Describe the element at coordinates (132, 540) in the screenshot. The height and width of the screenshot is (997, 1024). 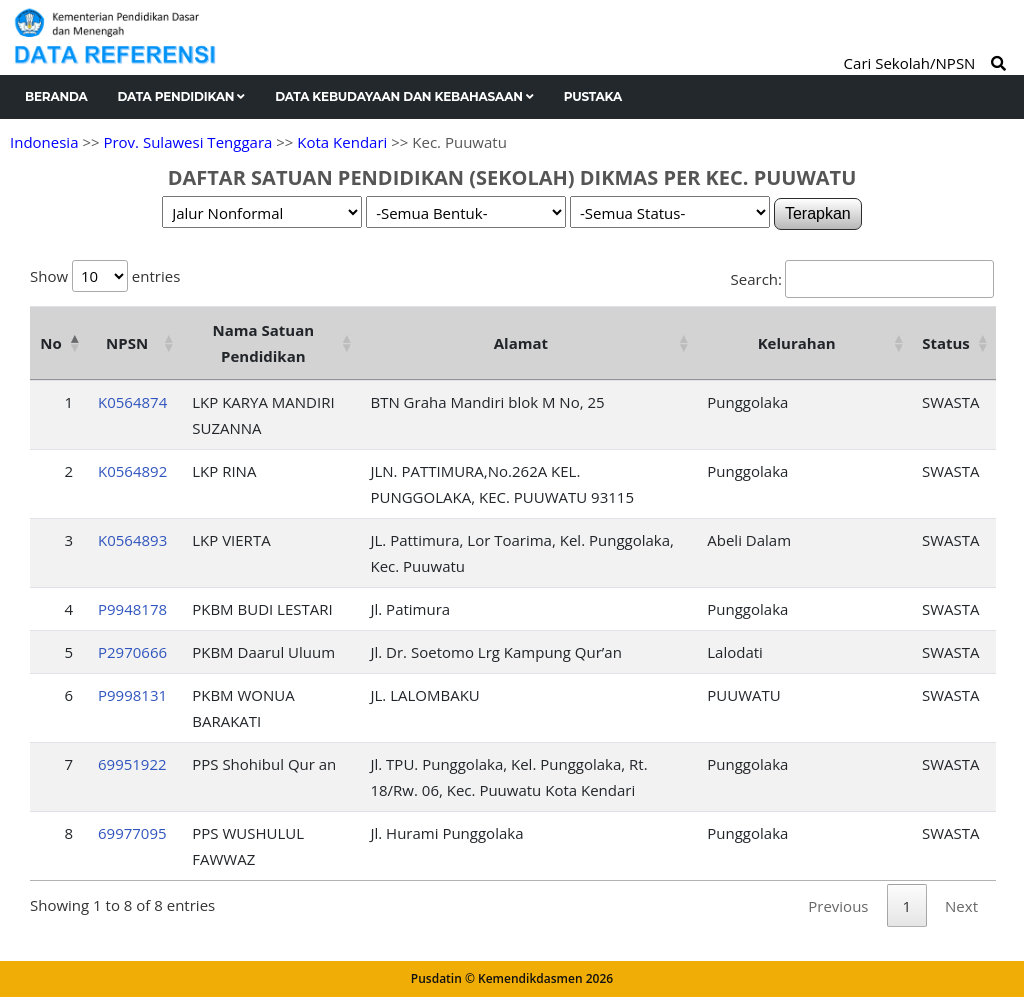
I see `K0564893` at that location.